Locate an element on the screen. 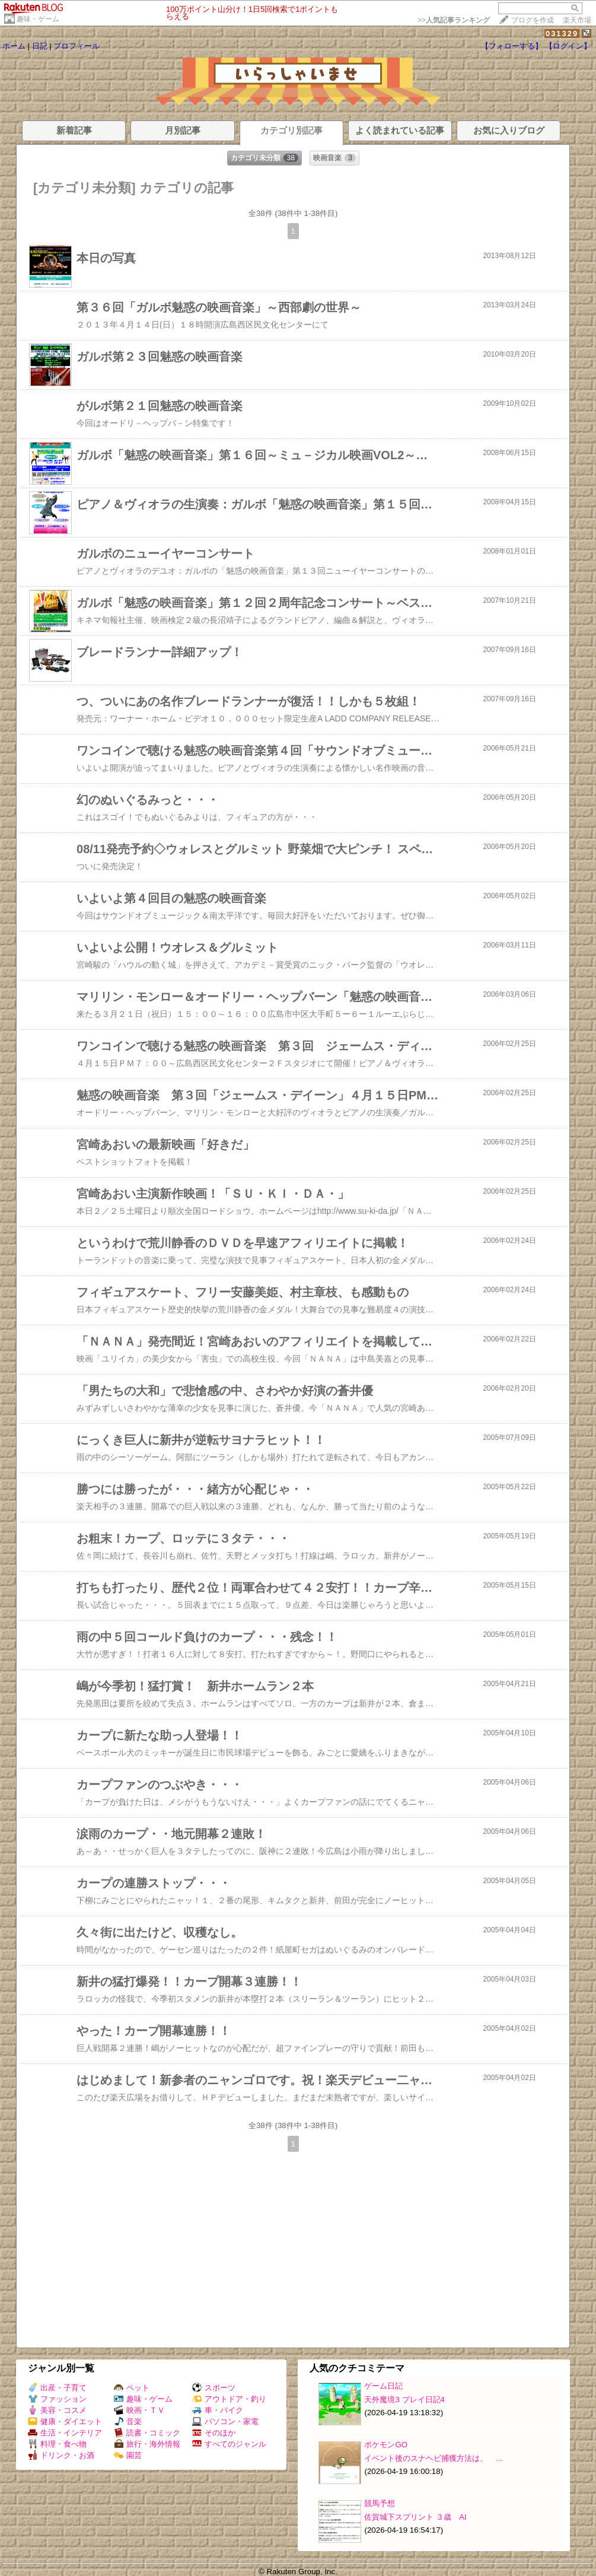 This screenshot has width=596, height=2576. 音楽 is located at coordinates (128, 2421).